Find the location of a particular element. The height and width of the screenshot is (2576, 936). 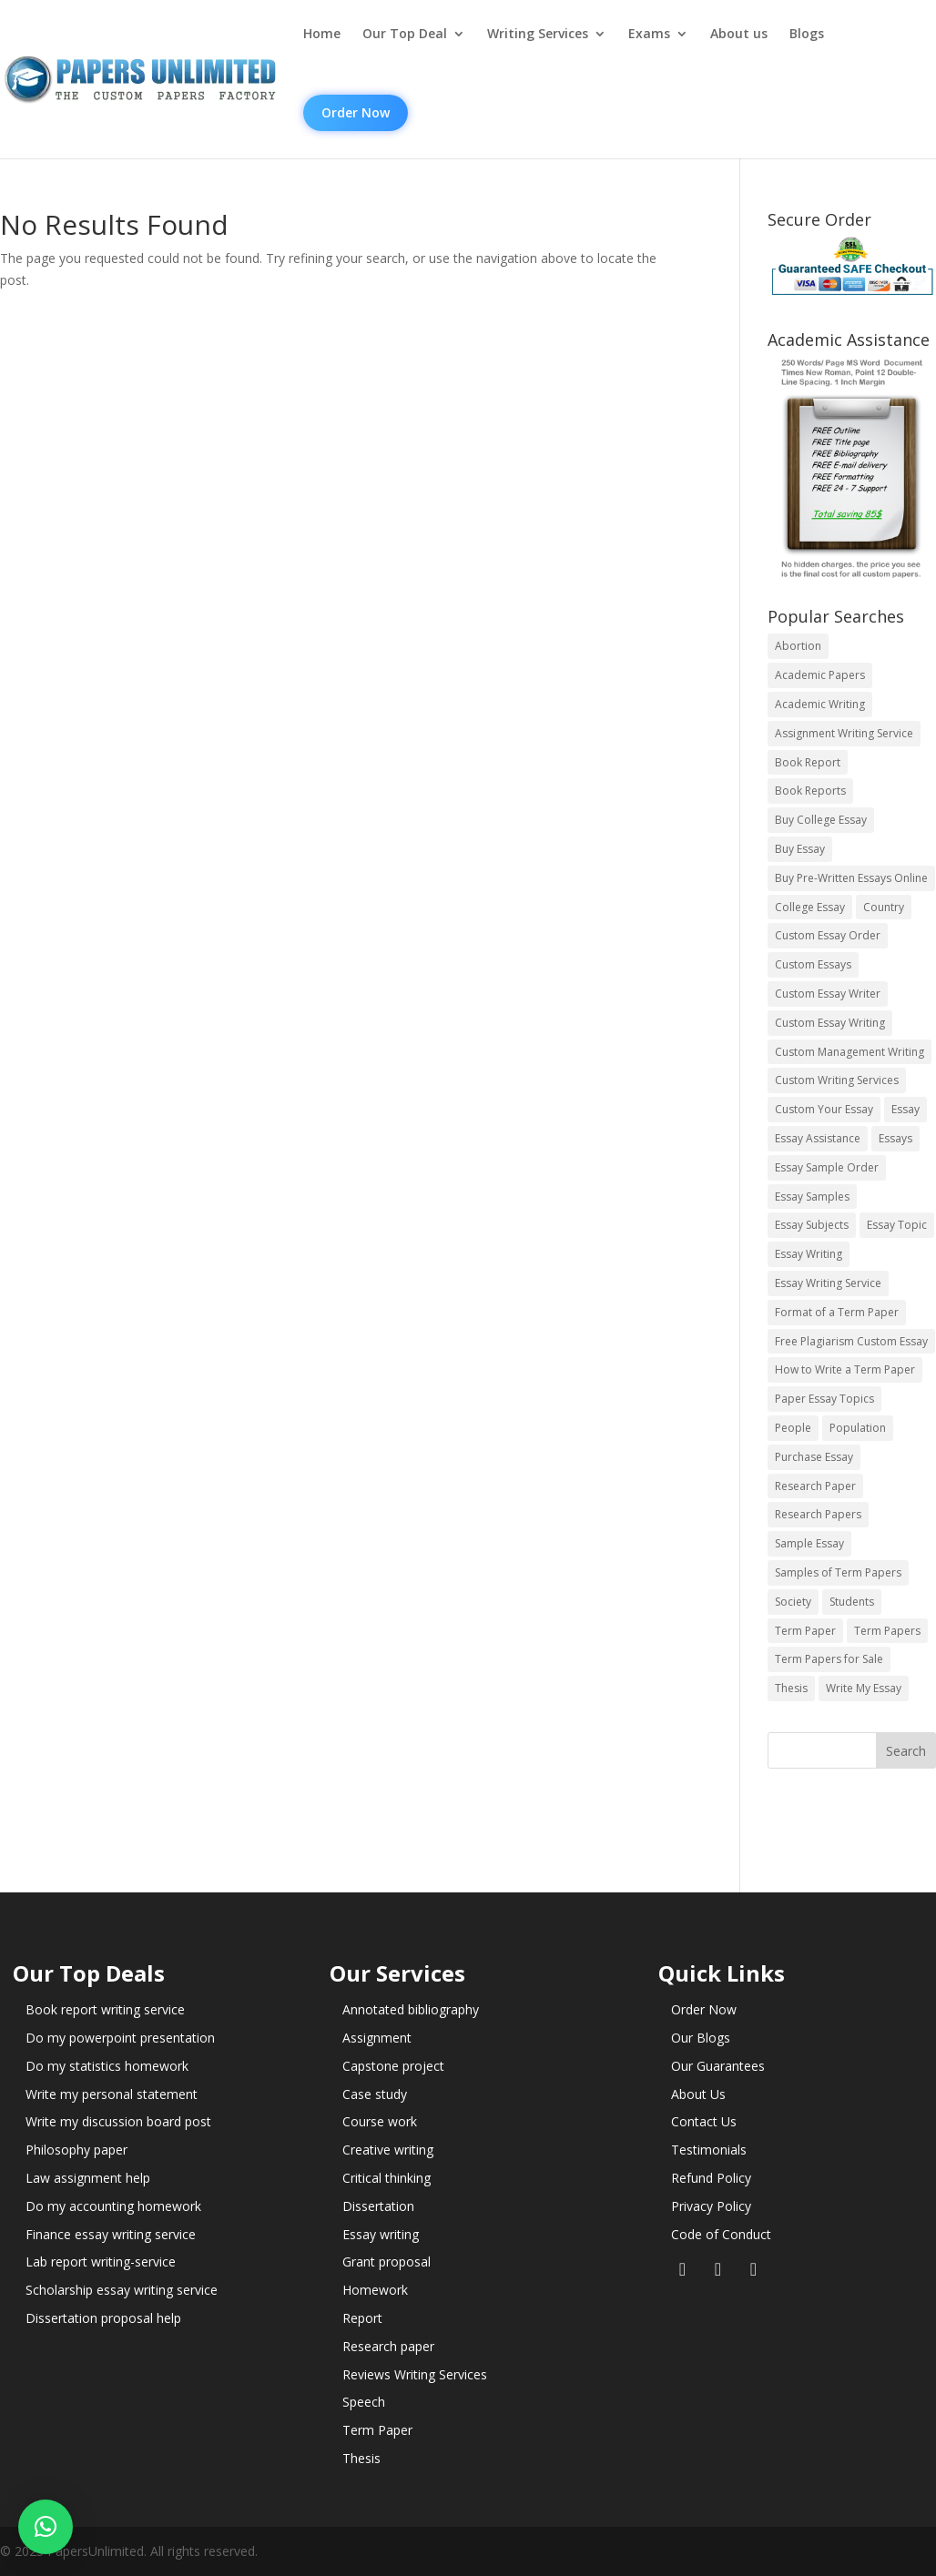

Sample Essay [Sample Essay (14 items)] is located at coordinates (809, 1543).